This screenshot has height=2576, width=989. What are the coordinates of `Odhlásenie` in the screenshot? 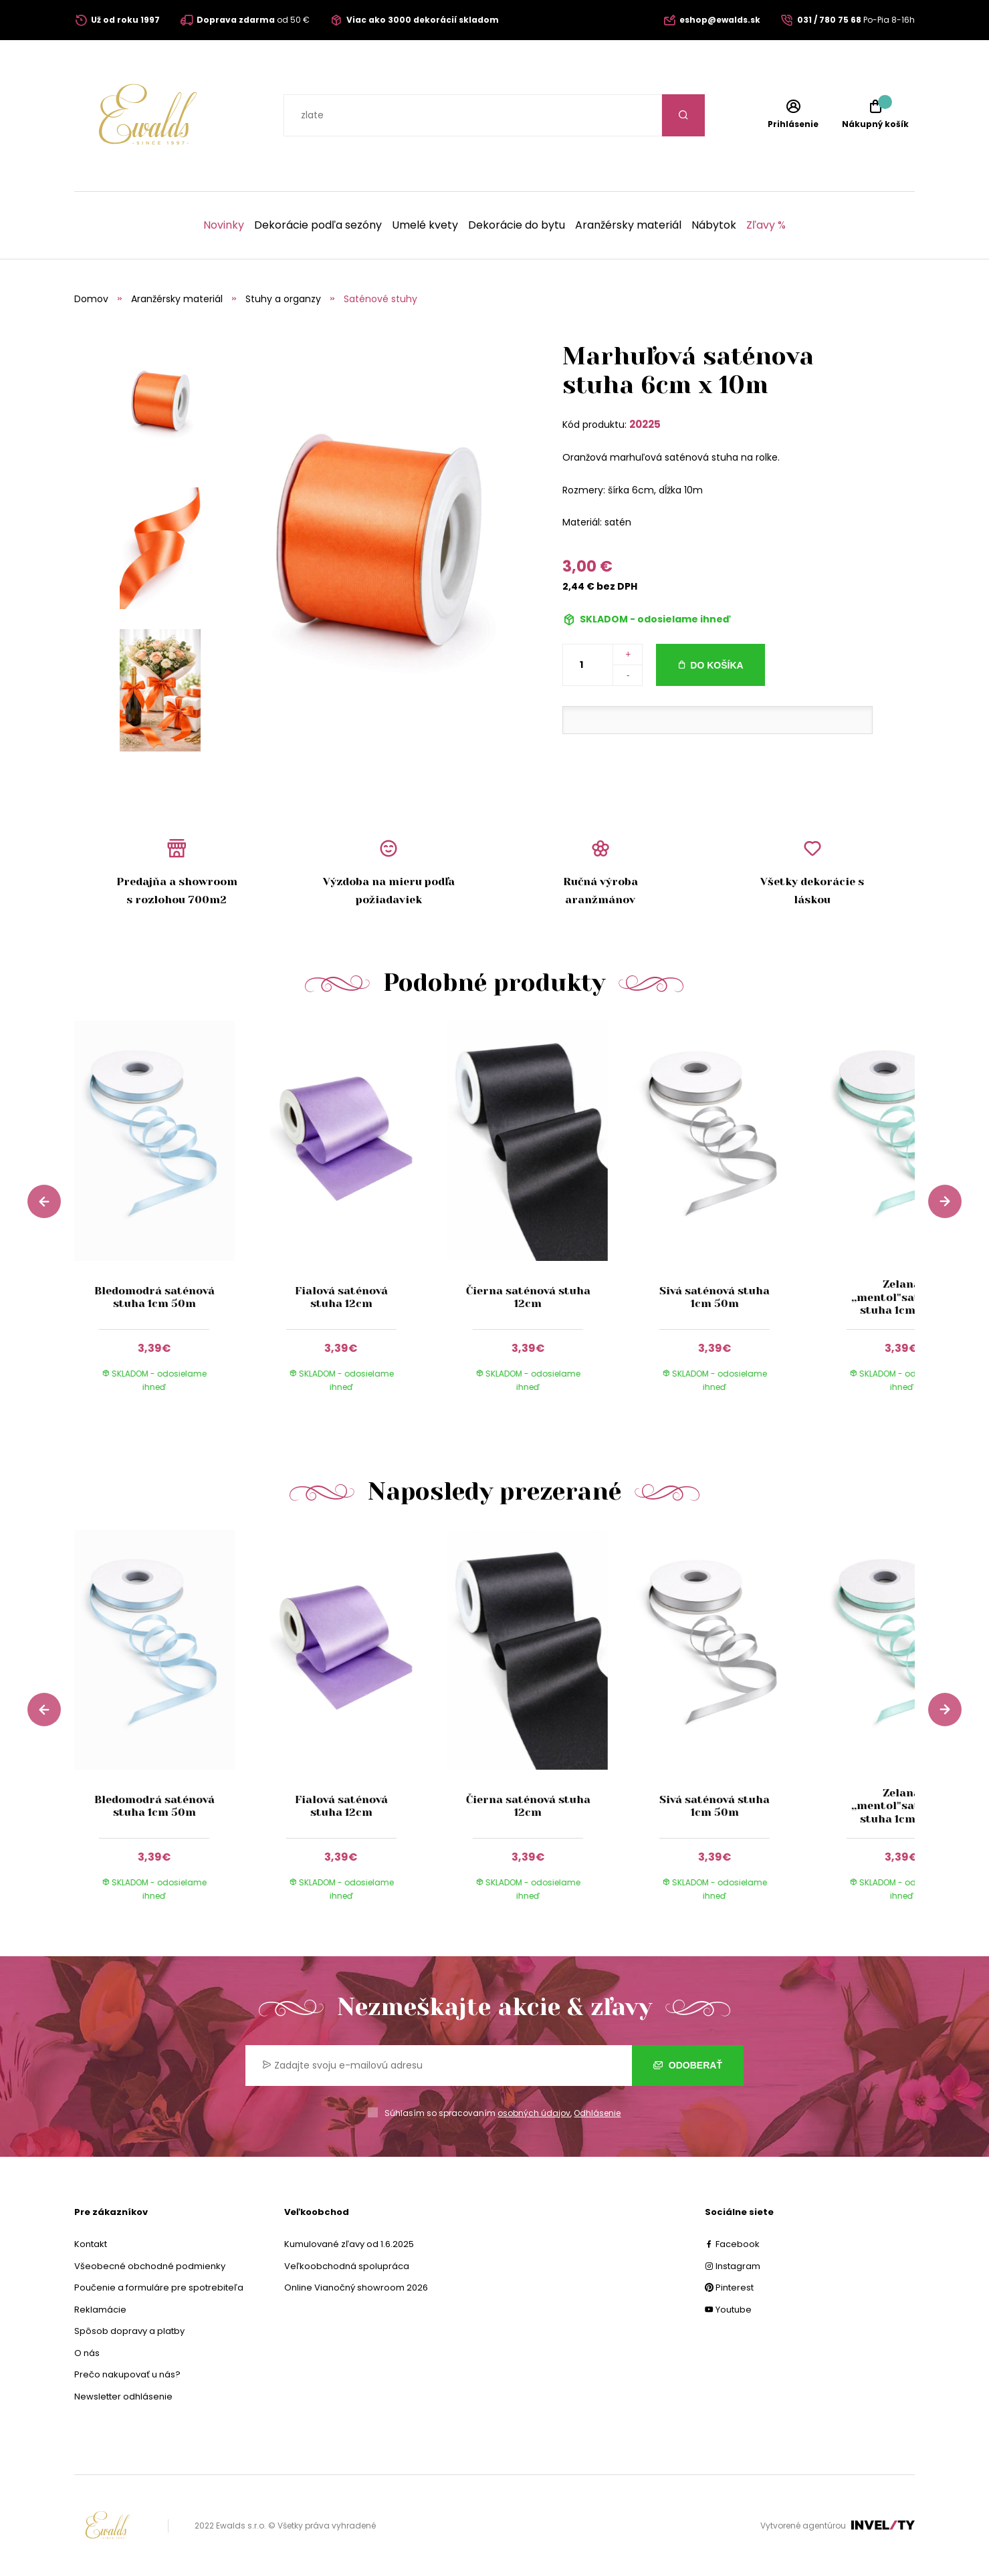 It's located at (597, 2113).